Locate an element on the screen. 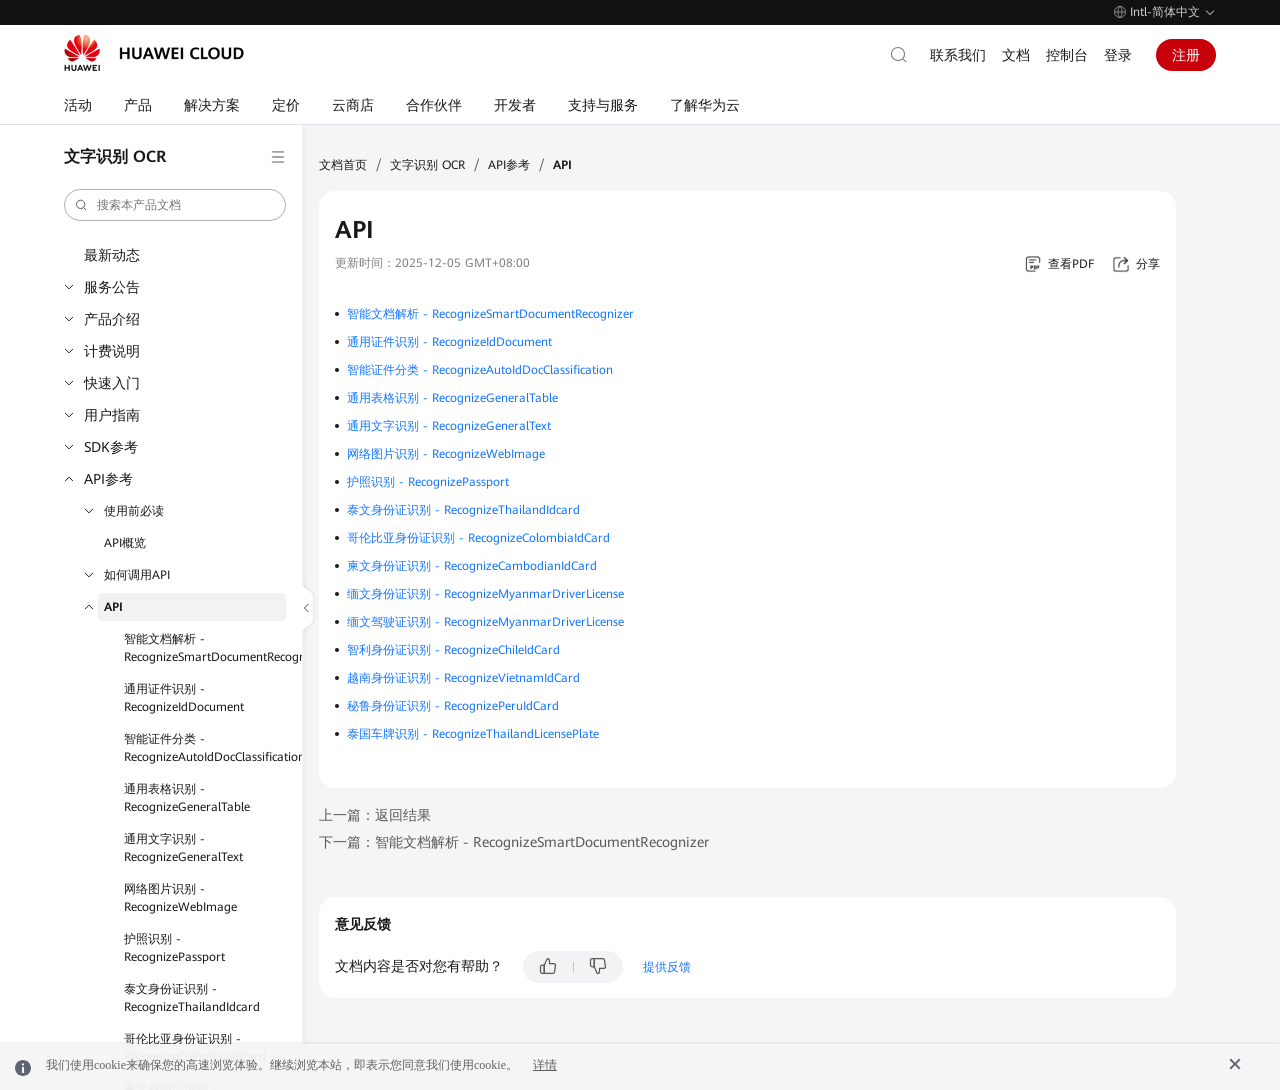  如何调用API is located at coordinates (137, 575).